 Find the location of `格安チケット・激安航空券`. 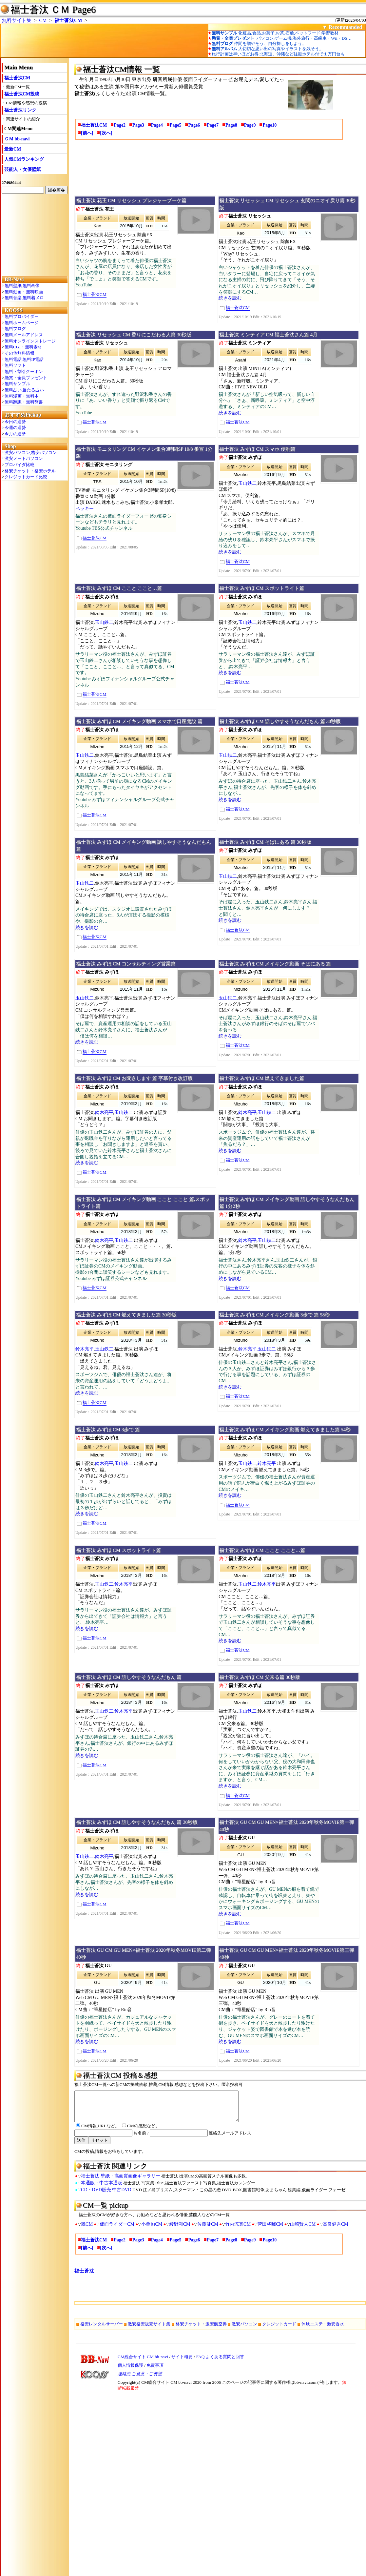

格安チケット・激安航空券 is located at coordinates (201, 2329).